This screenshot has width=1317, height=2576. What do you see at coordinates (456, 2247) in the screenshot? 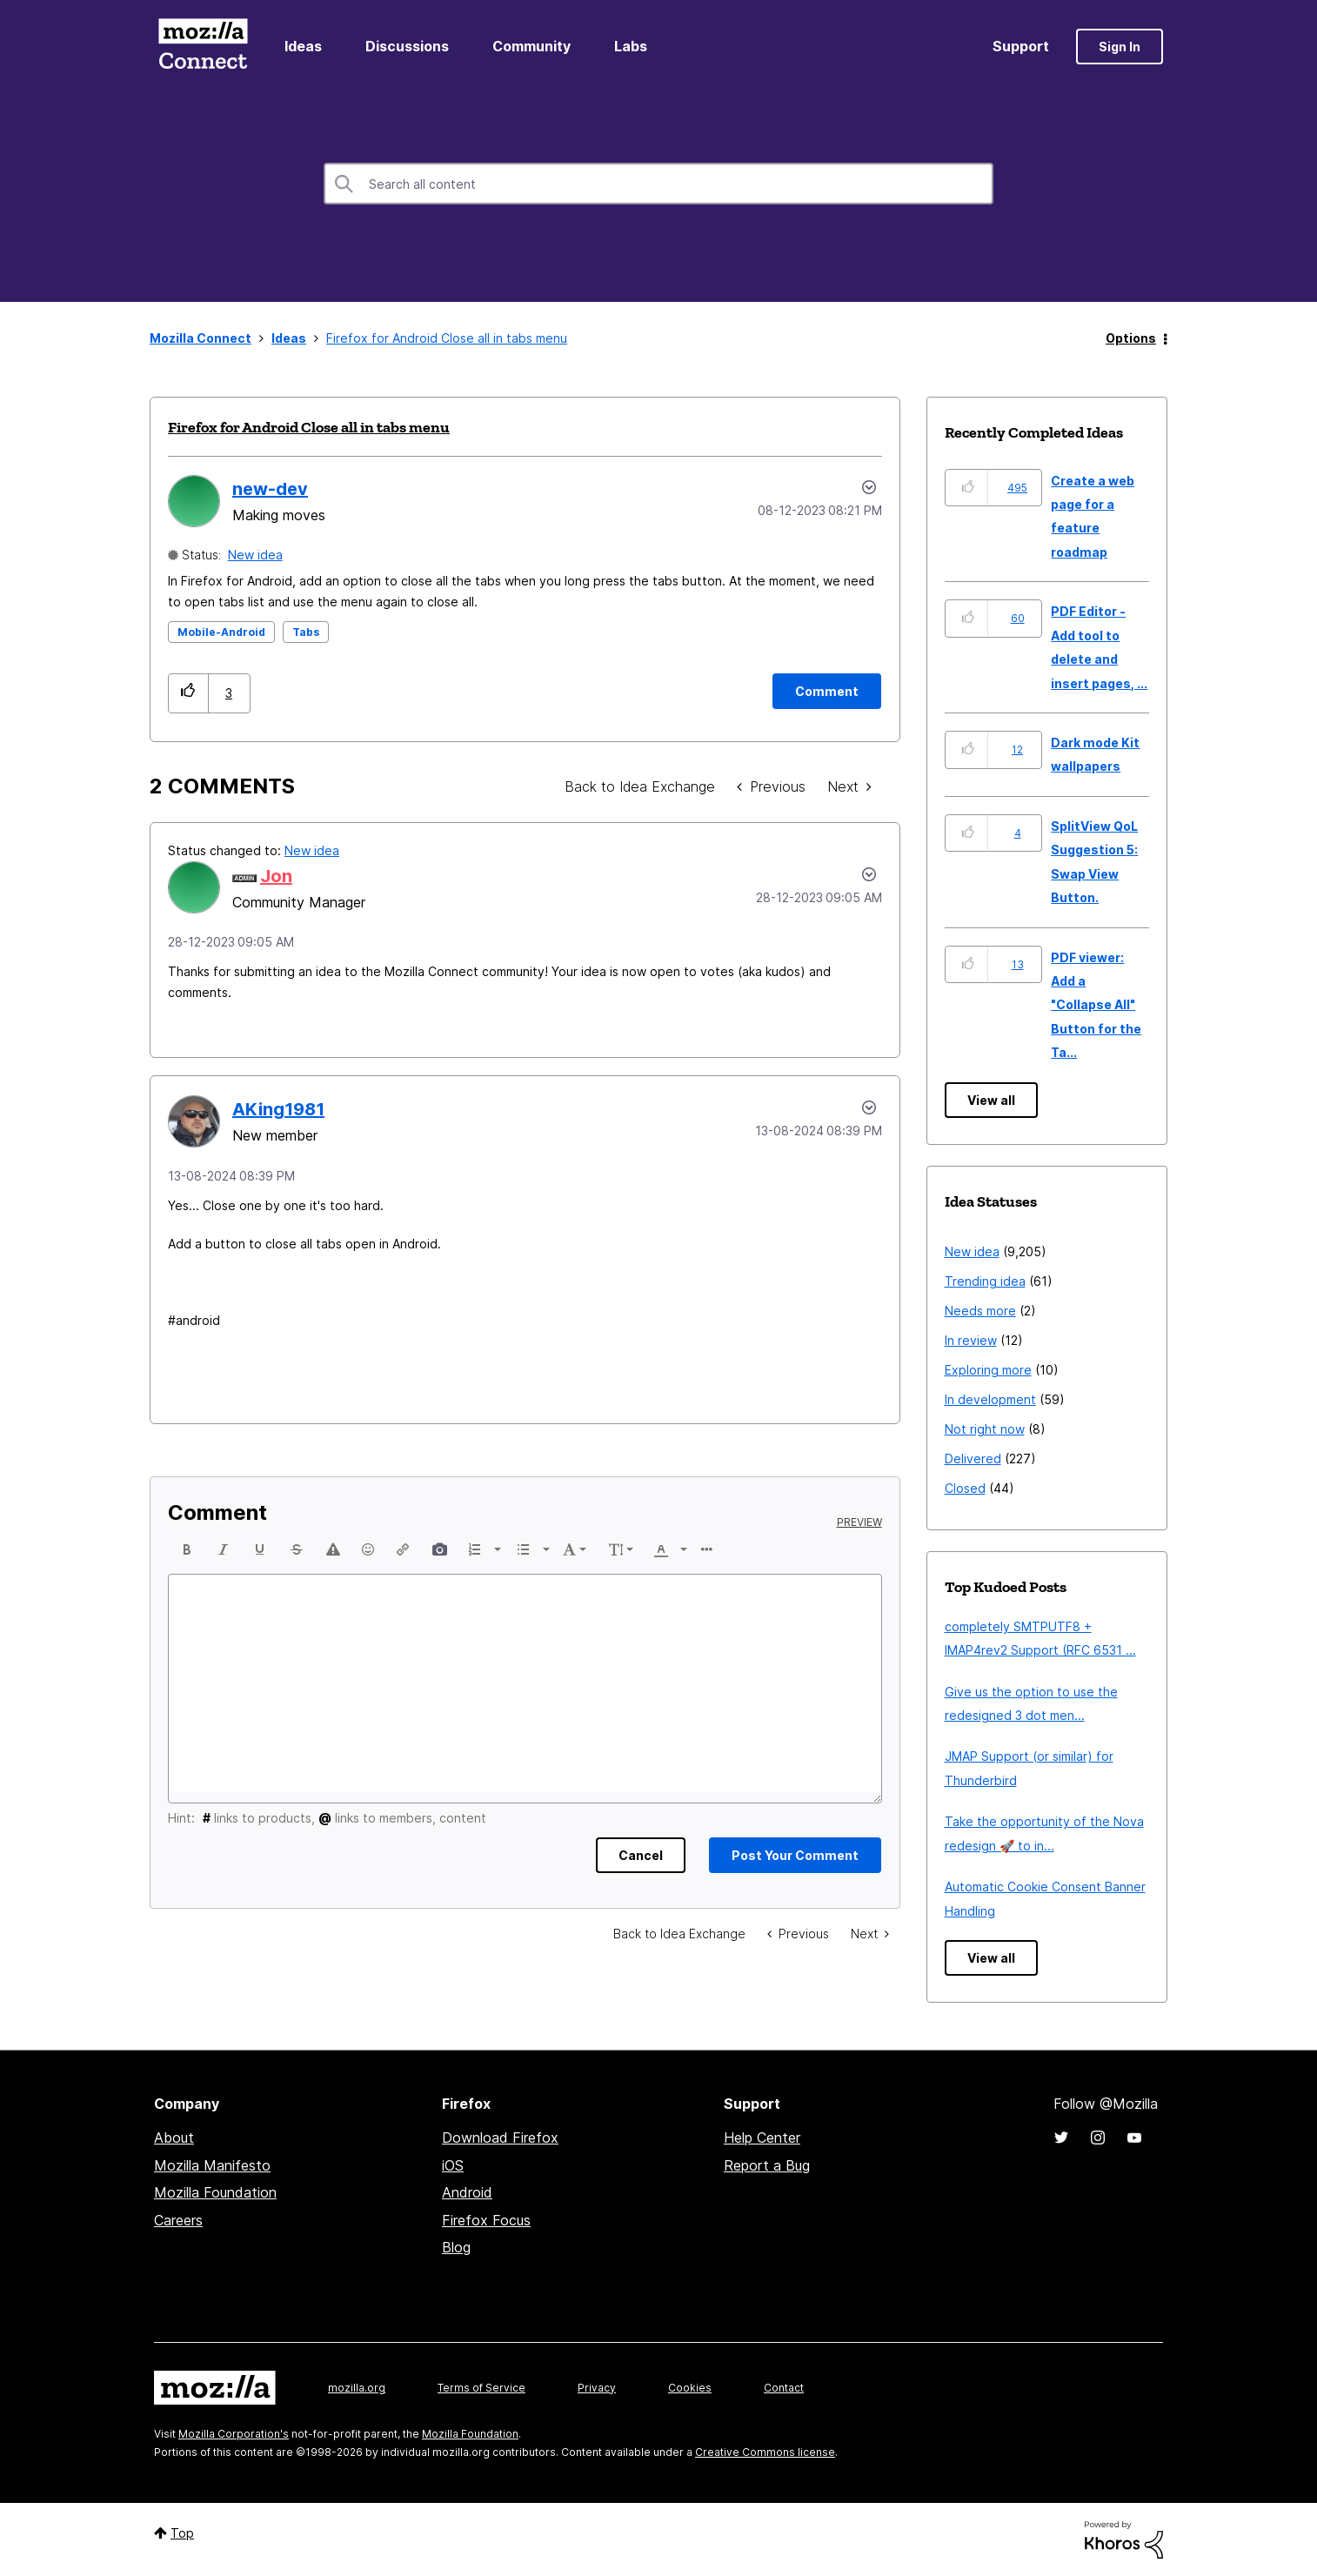
I see `Blog` at bounding box center [456, 2247].